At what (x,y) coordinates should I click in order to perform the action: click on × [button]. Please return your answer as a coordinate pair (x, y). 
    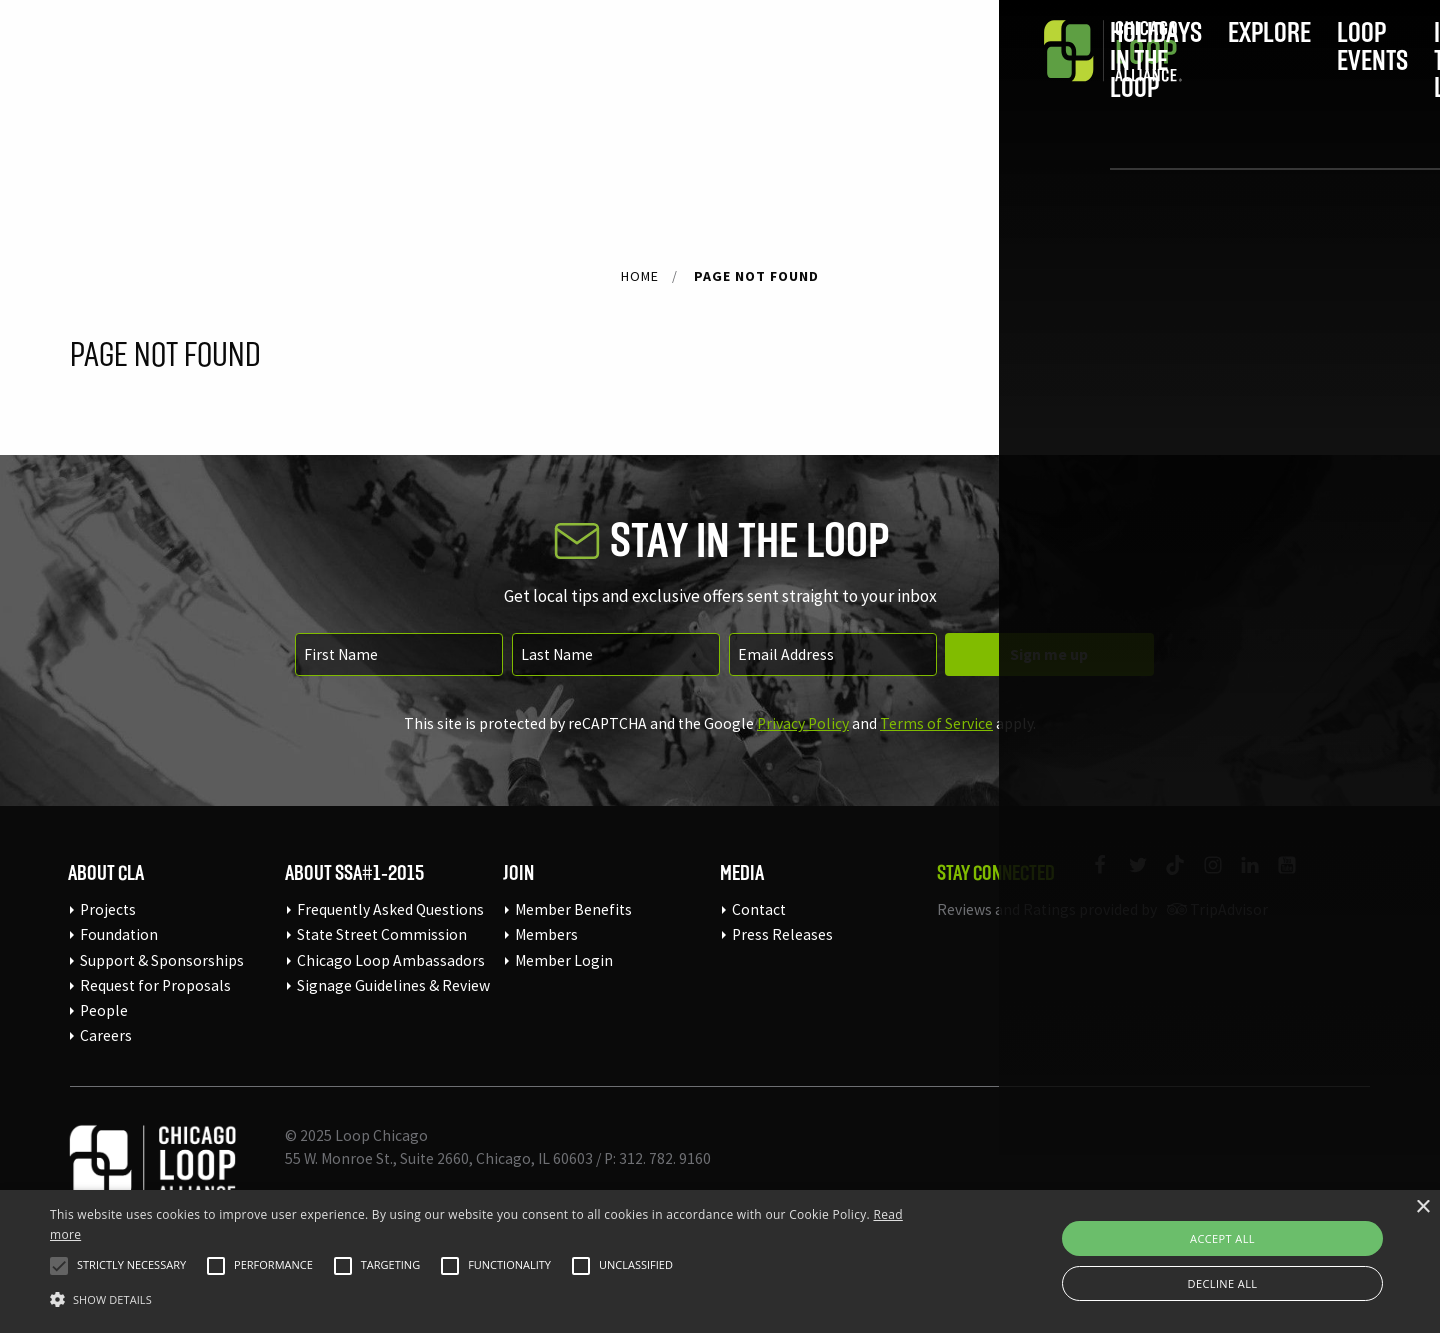
    Looking at the image, I should click on (1422, 1207).